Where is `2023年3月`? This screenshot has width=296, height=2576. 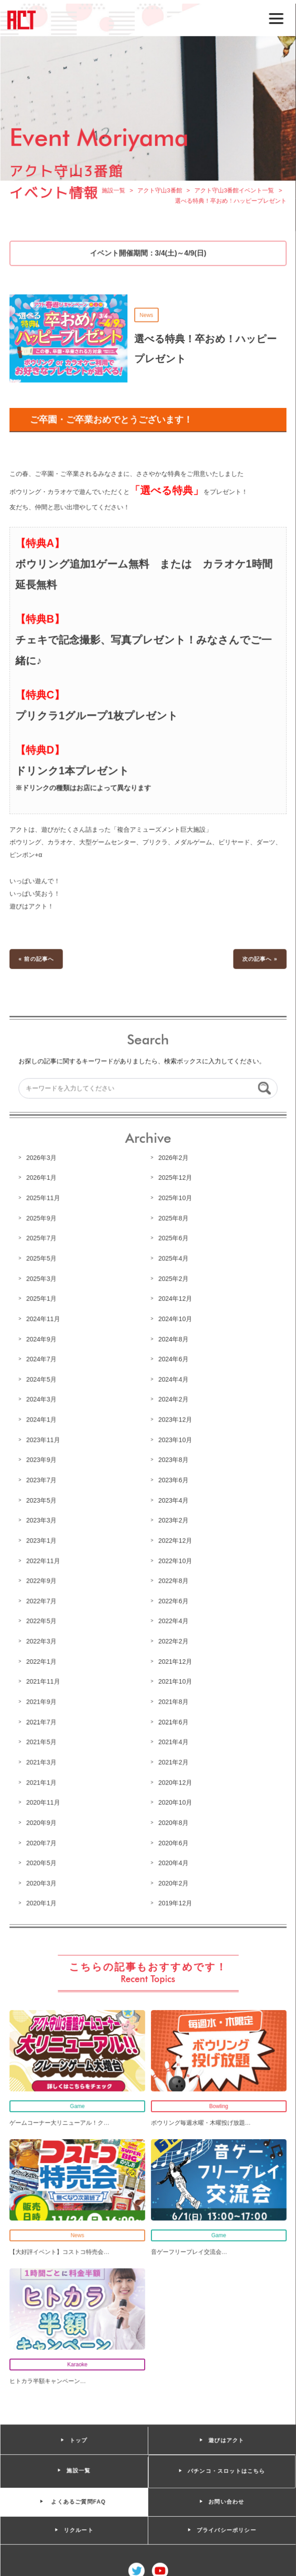
2023年3月 is located at coordinates (42, 1519).